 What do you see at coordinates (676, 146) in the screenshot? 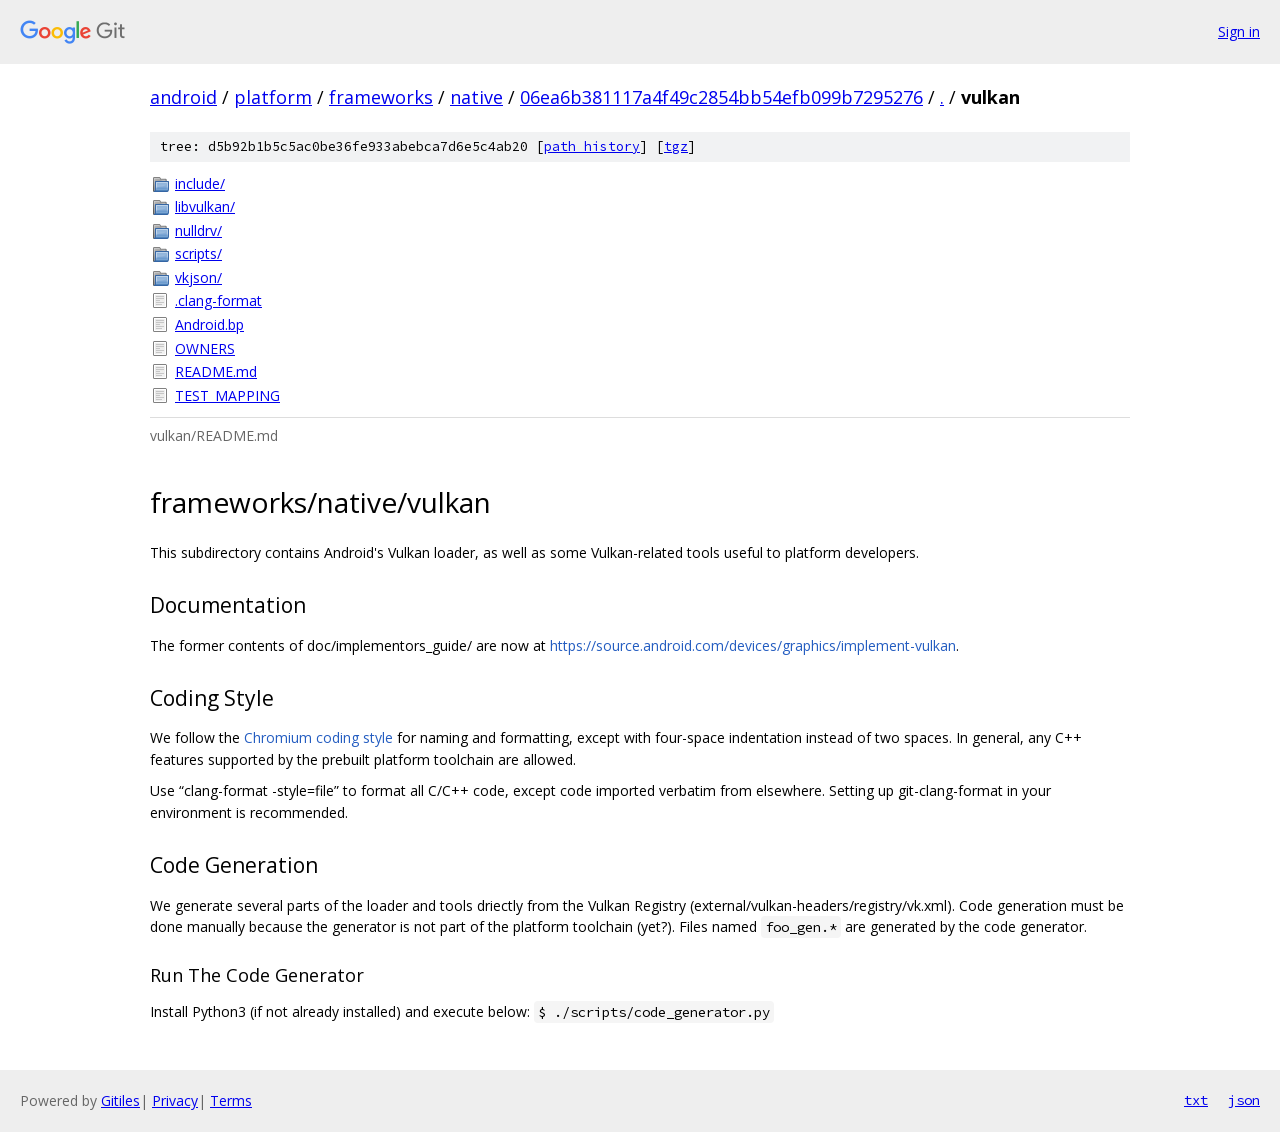
I see `tgz` at bounding box center [676, 146].